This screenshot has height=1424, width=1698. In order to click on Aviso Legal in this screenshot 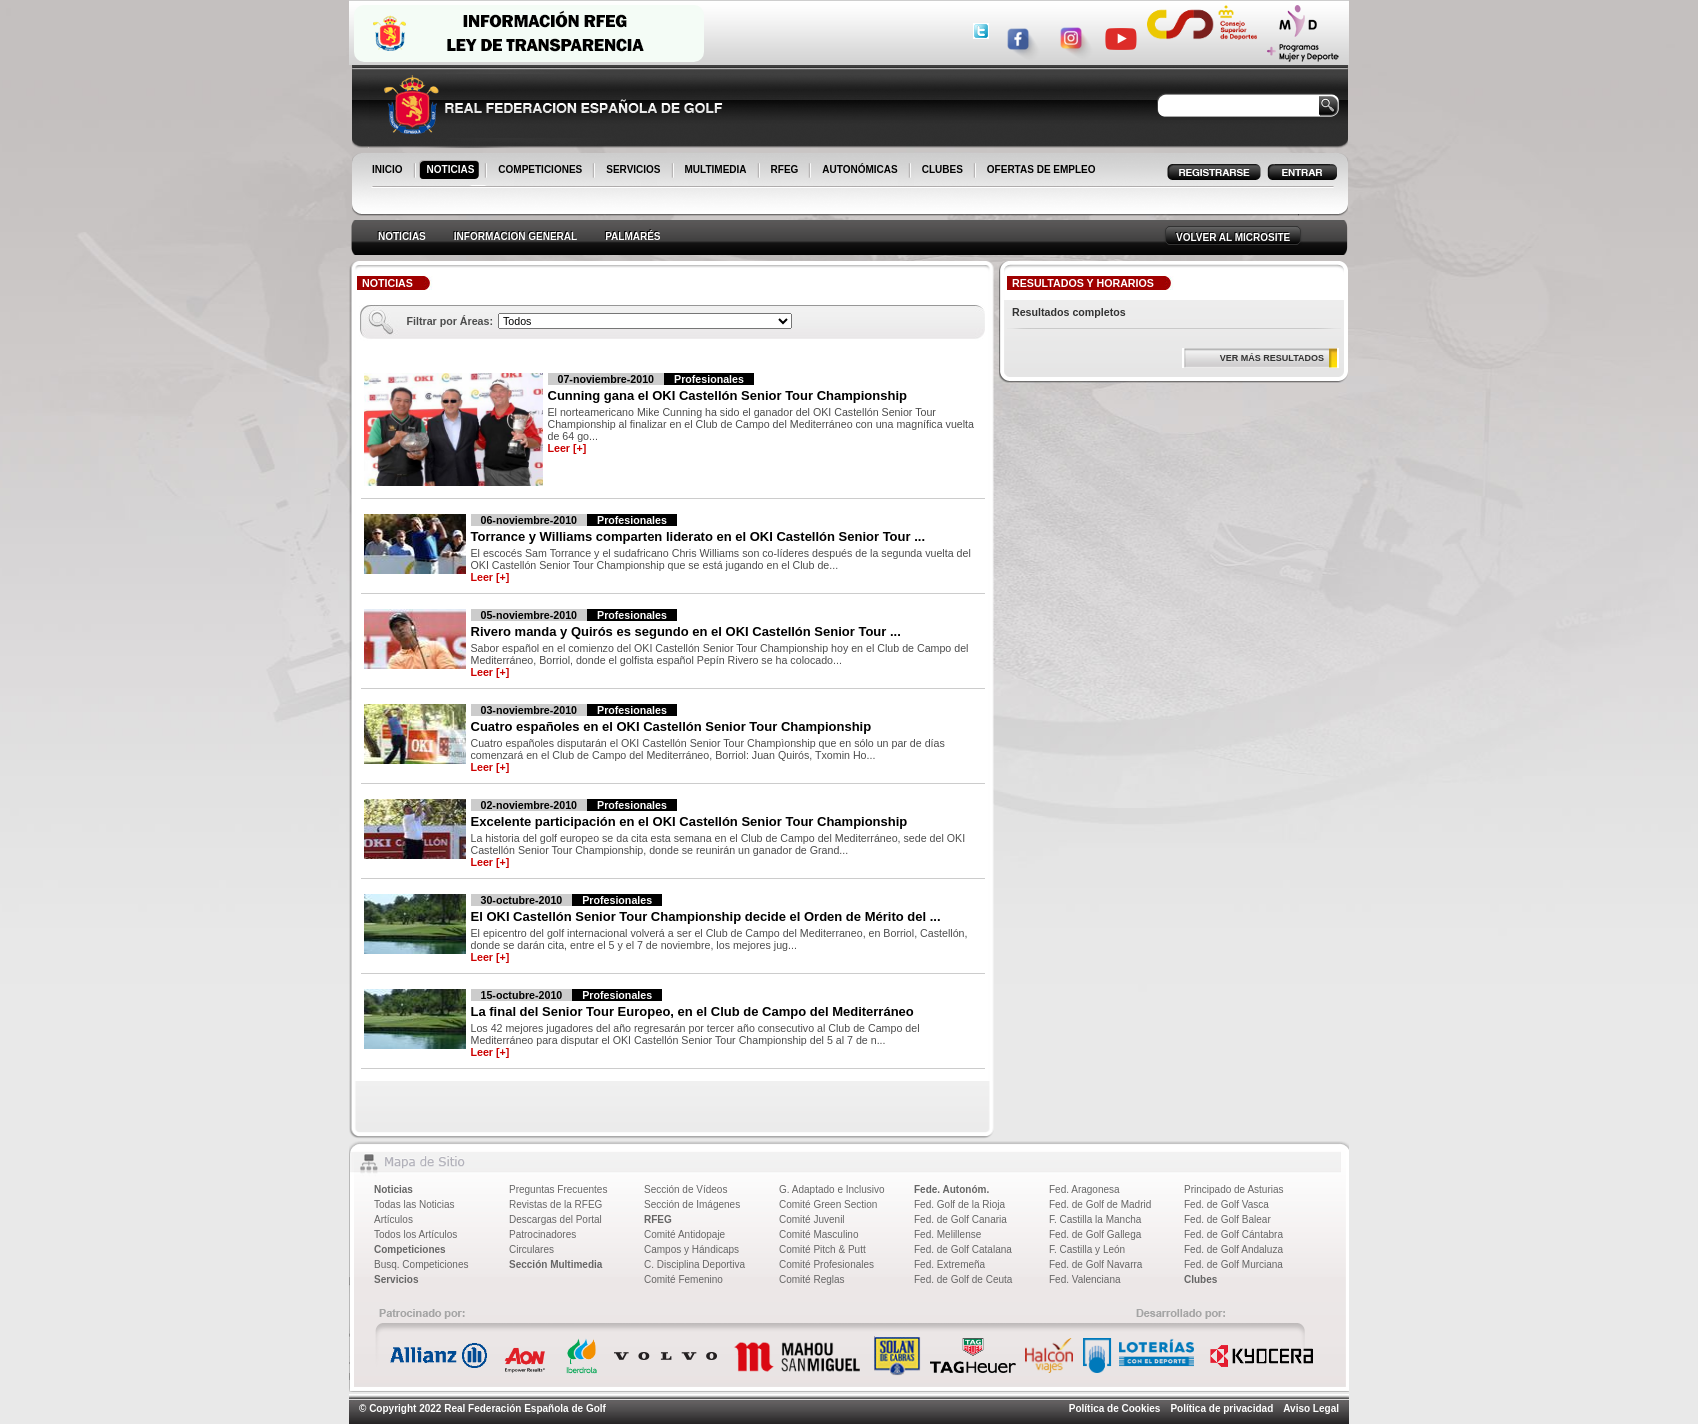, I will do `click(1311, 1408)`.